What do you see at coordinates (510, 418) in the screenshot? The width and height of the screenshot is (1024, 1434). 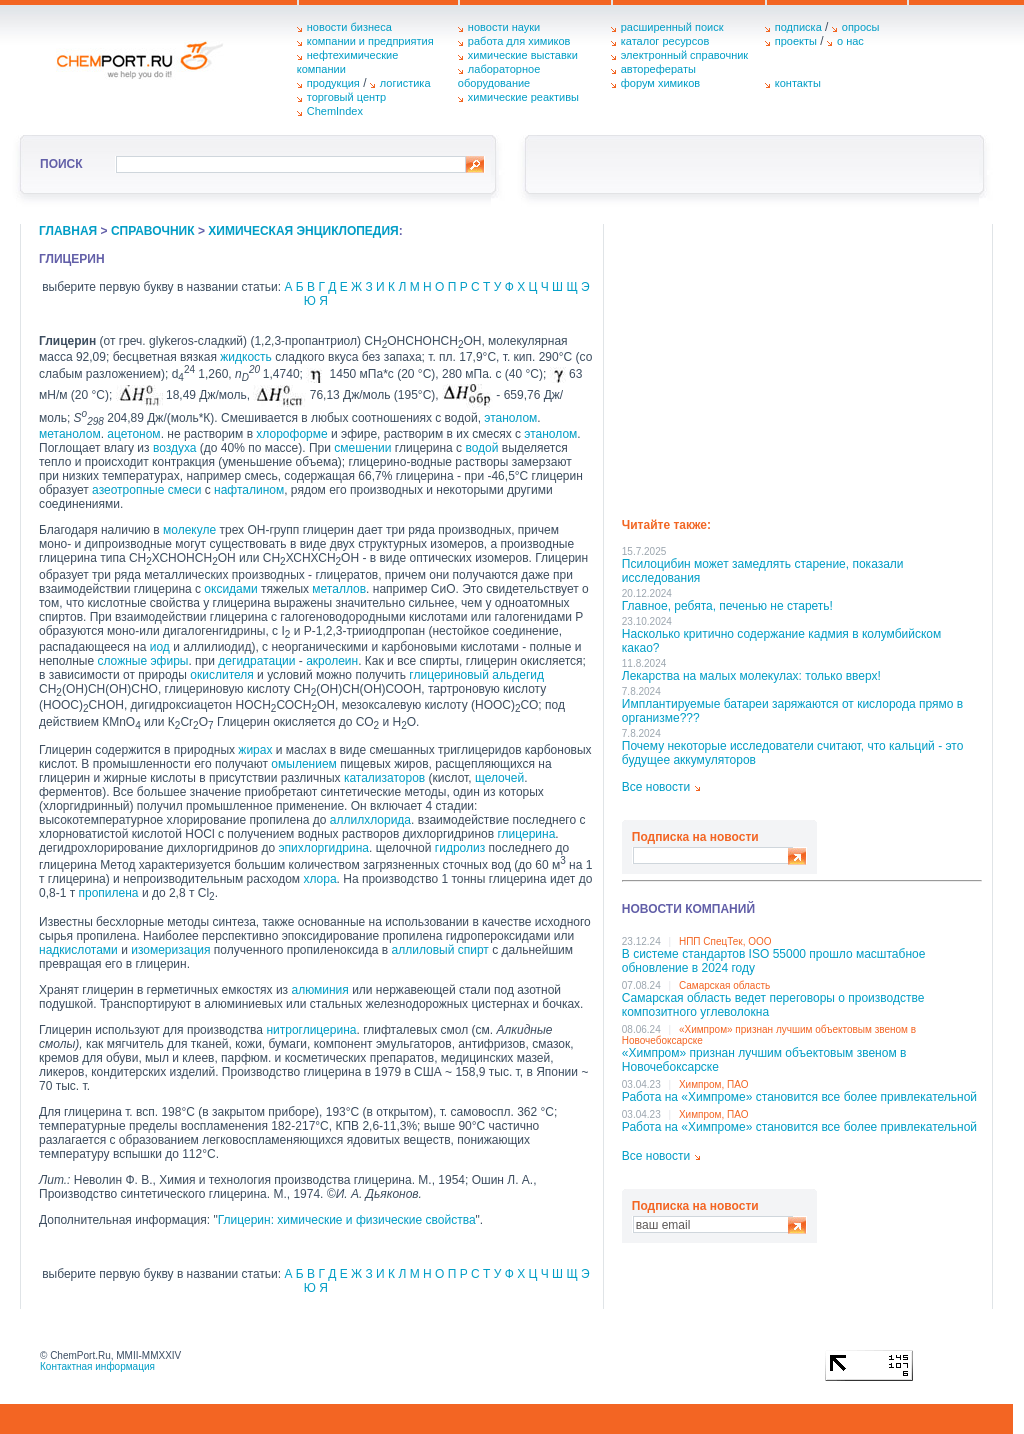 I see `этанолом` at bounding box center [510, 418].